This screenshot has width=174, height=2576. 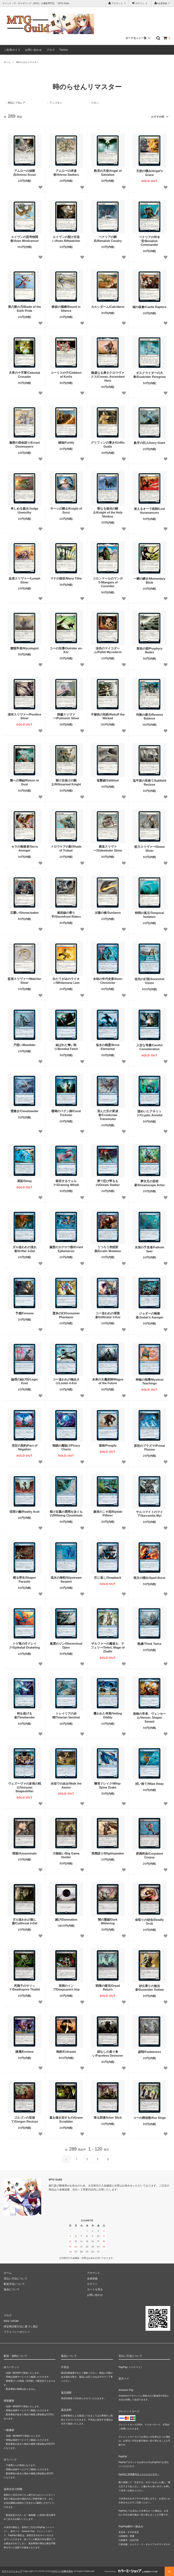 I want to click on エイヴンの思考検閲者/Aven Mindcensor, so click(x=24, y=238).